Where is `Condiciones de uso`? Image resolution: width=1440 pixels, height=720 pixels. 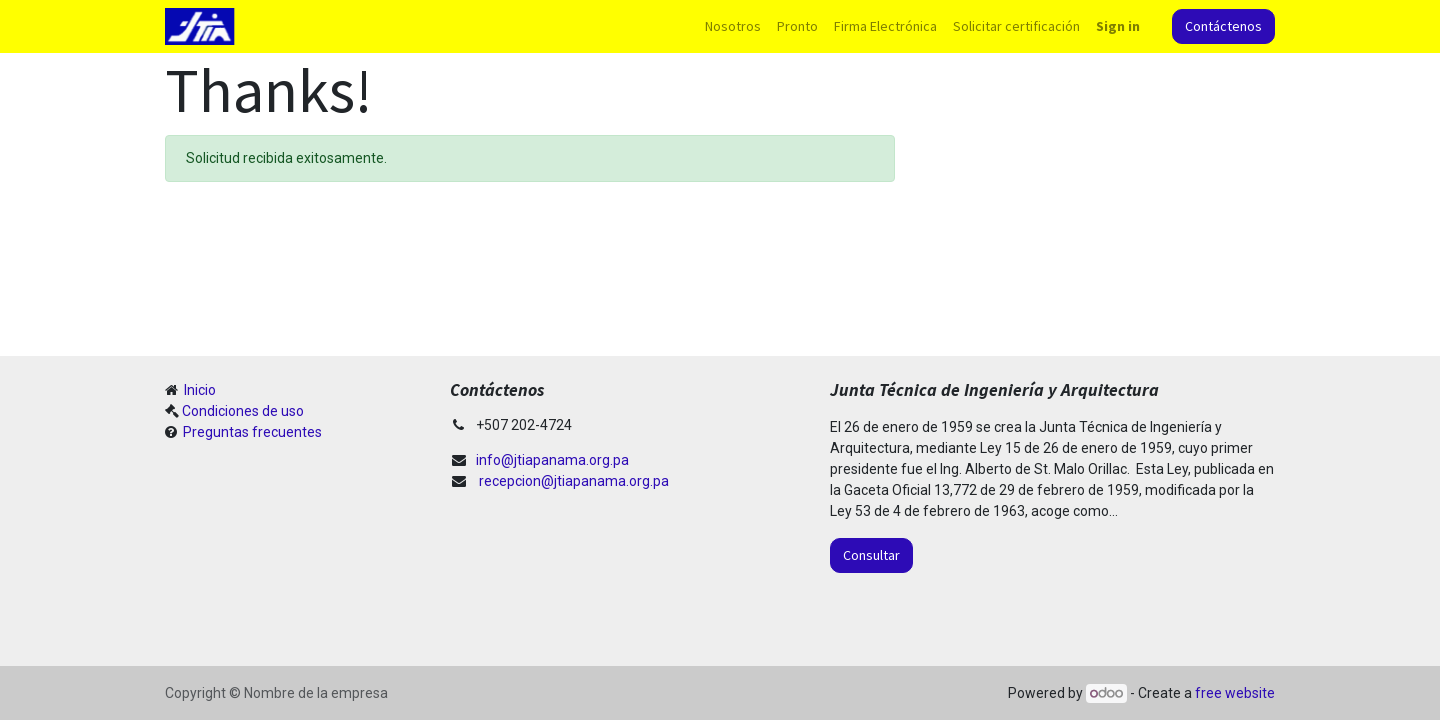
Condiciones de uso is located at coordinates (243, 411).